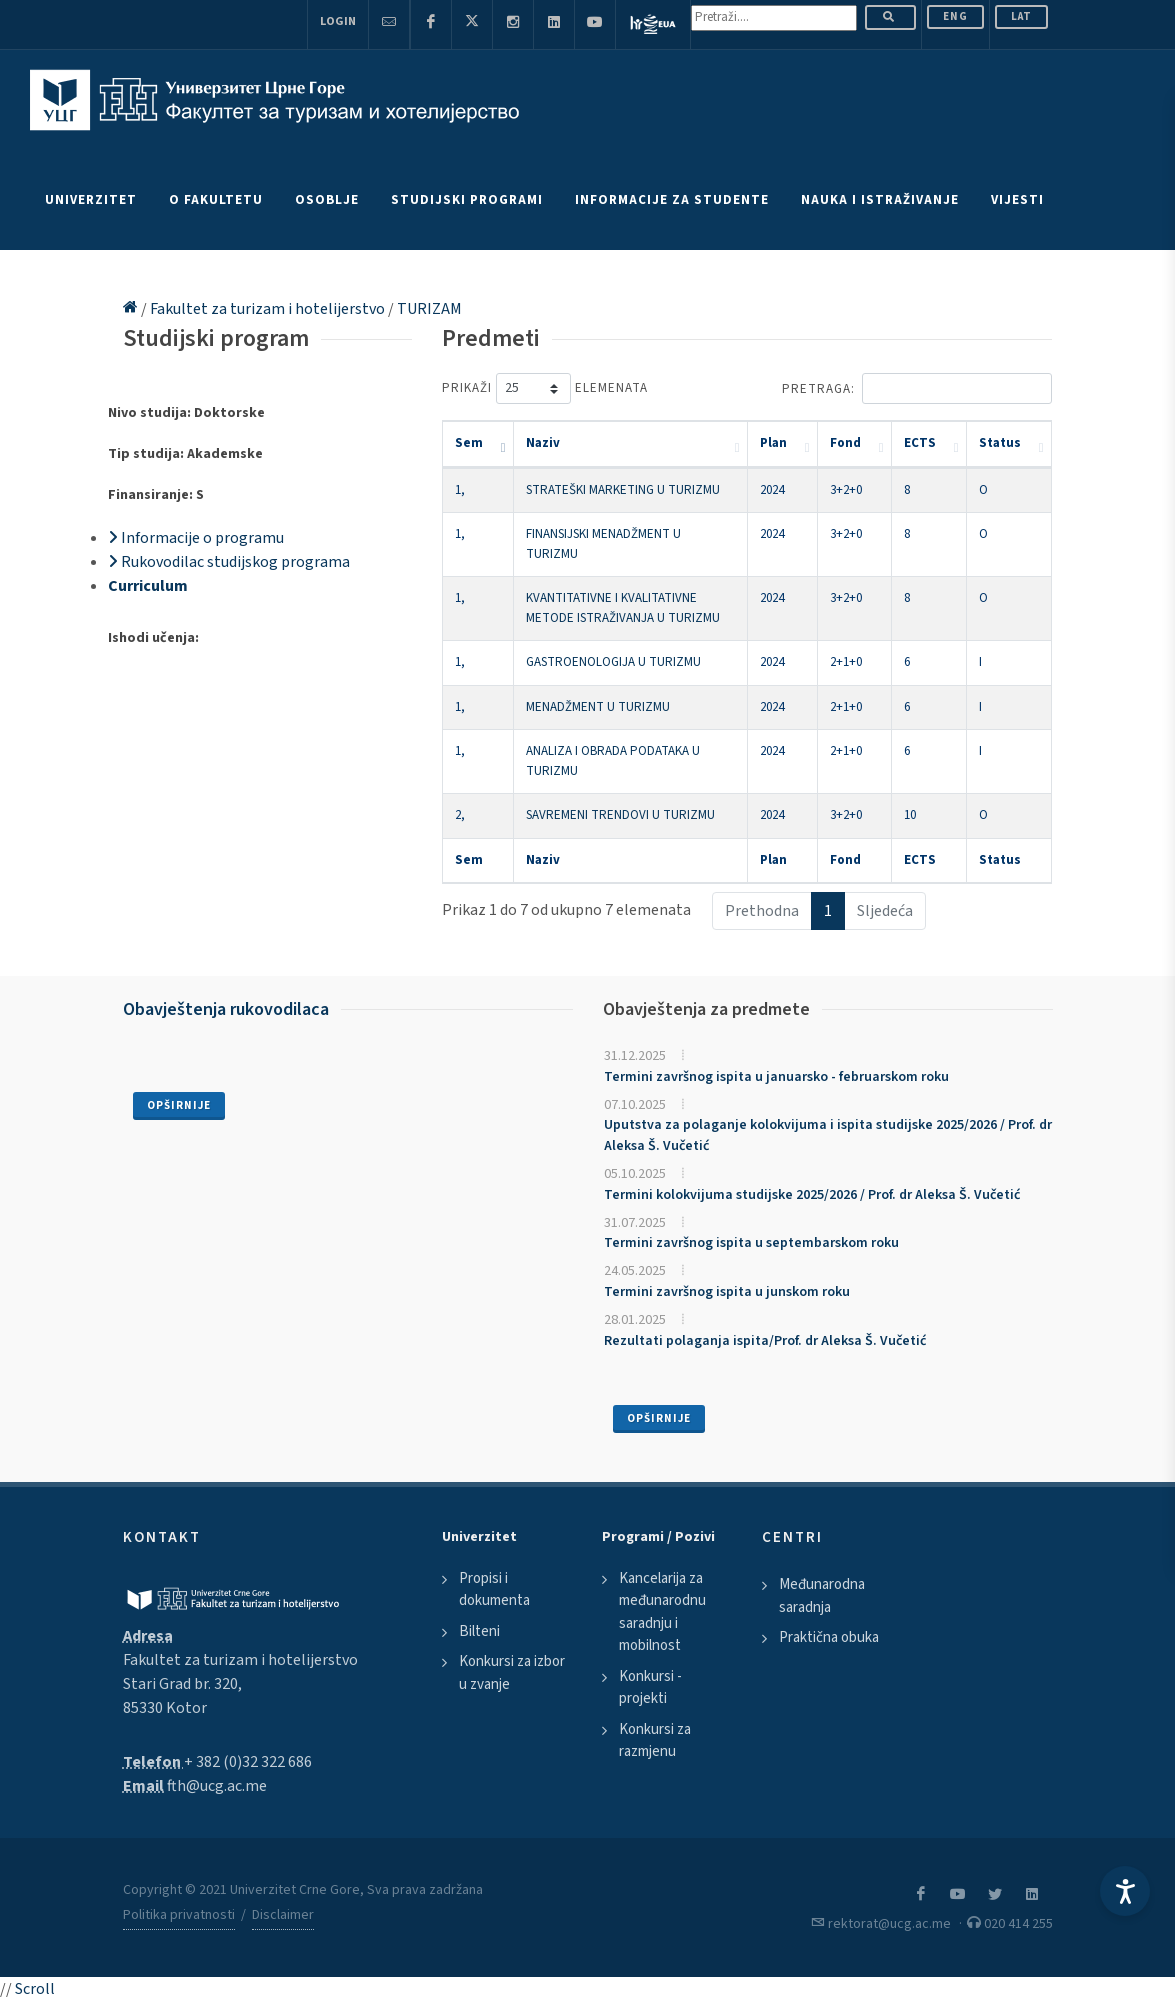 This screenshot has height=2001, width=1175. What do you see at coordinates (623, 490) in the screenshot?
I see `STRATEŠKI MARKETING U TURIZMU` at bounding box center [623, 490].